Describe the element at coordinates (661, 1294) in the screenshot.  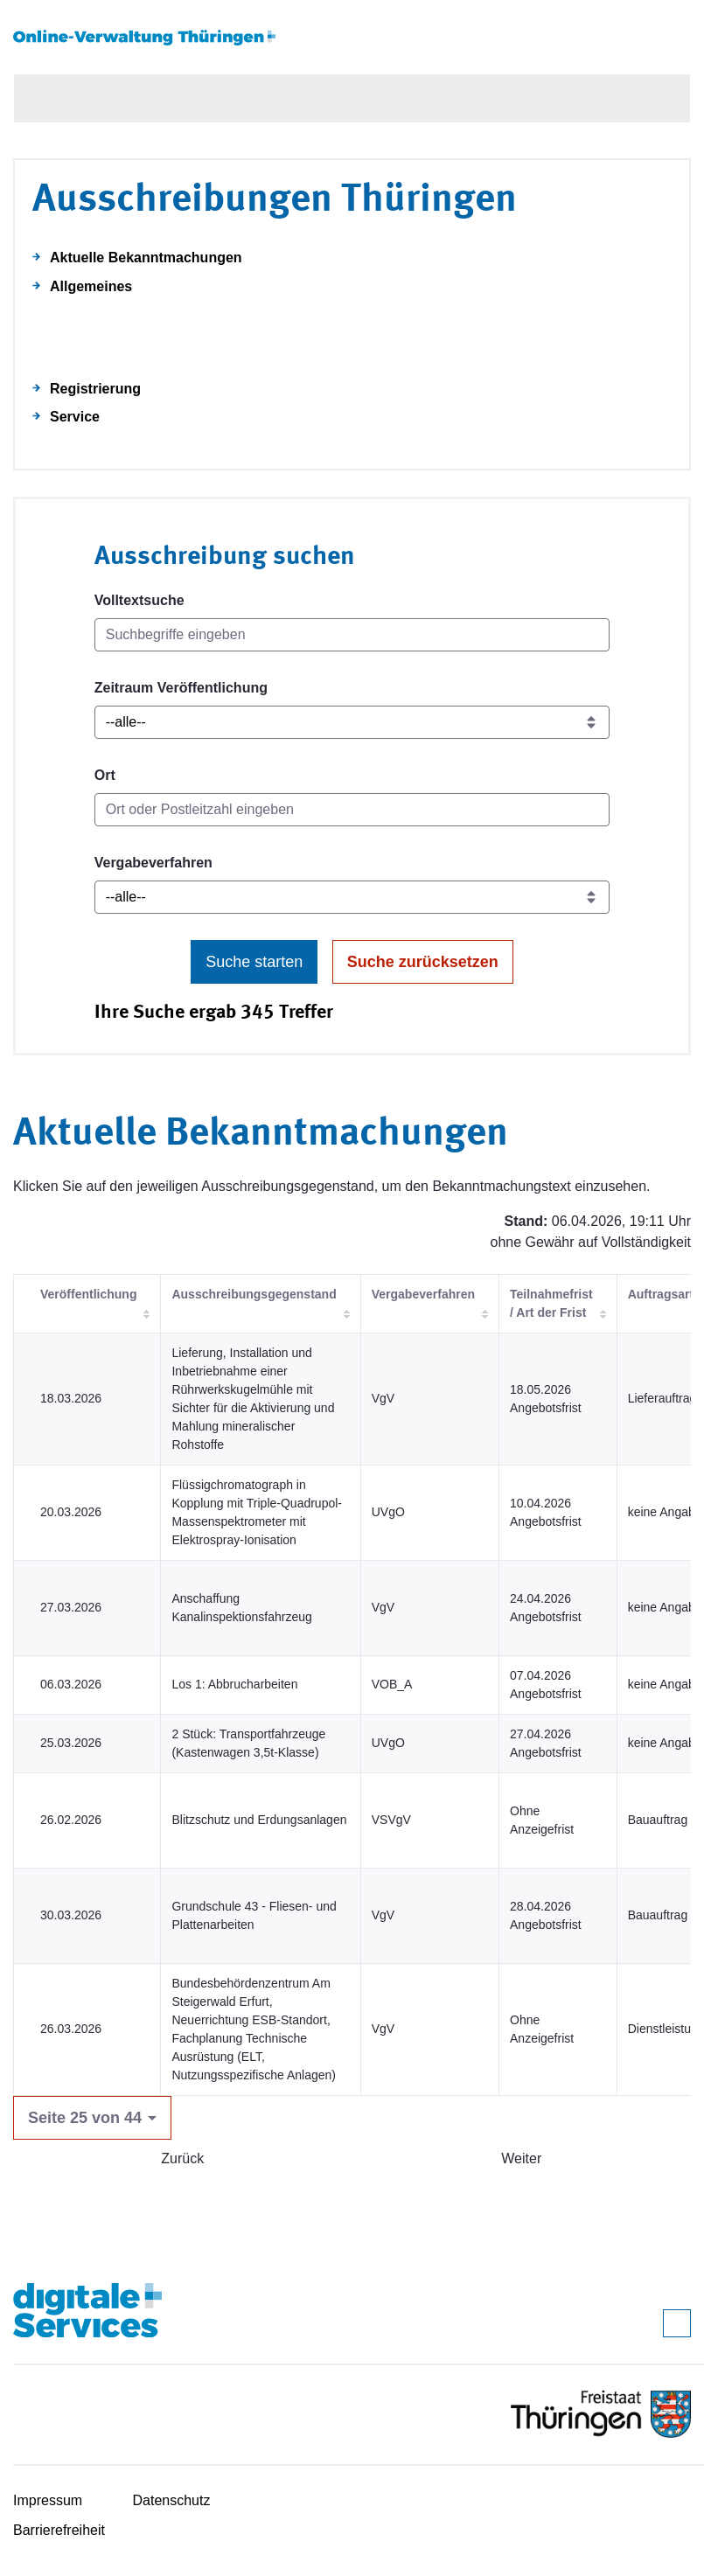
I see `Auftragsart` at that location.